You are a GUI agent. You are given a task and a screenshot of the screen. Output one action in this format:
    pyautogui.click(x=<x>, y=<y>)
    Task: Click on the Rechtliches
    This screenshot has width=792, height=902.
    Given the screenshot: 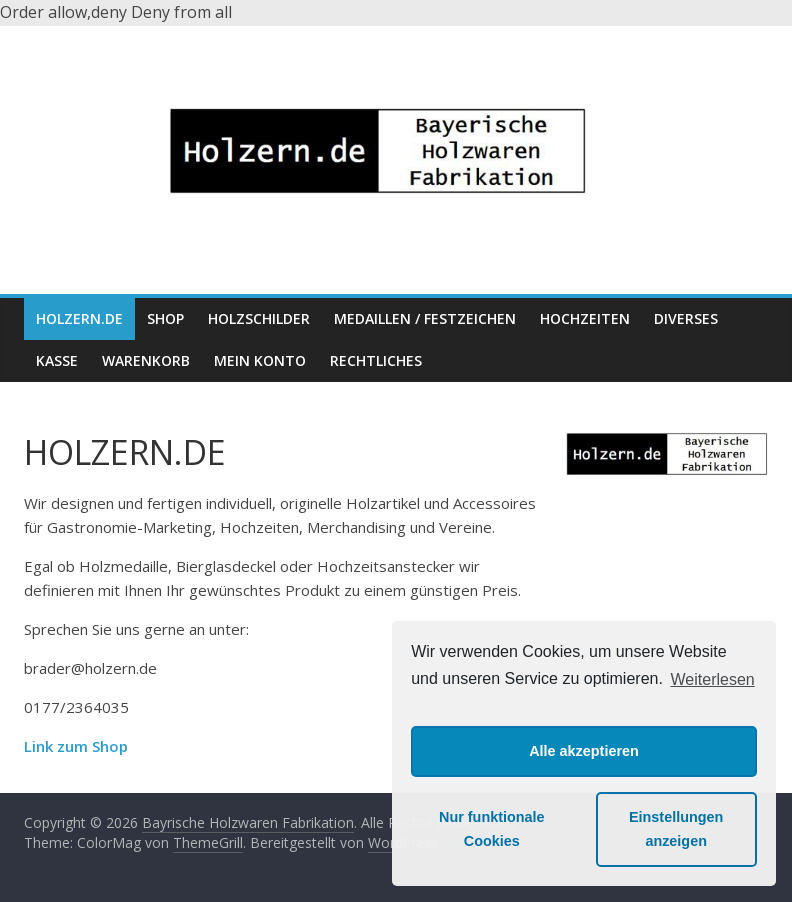 What is the action you would take?
    pyautogui.click(x=376, y=360)
    